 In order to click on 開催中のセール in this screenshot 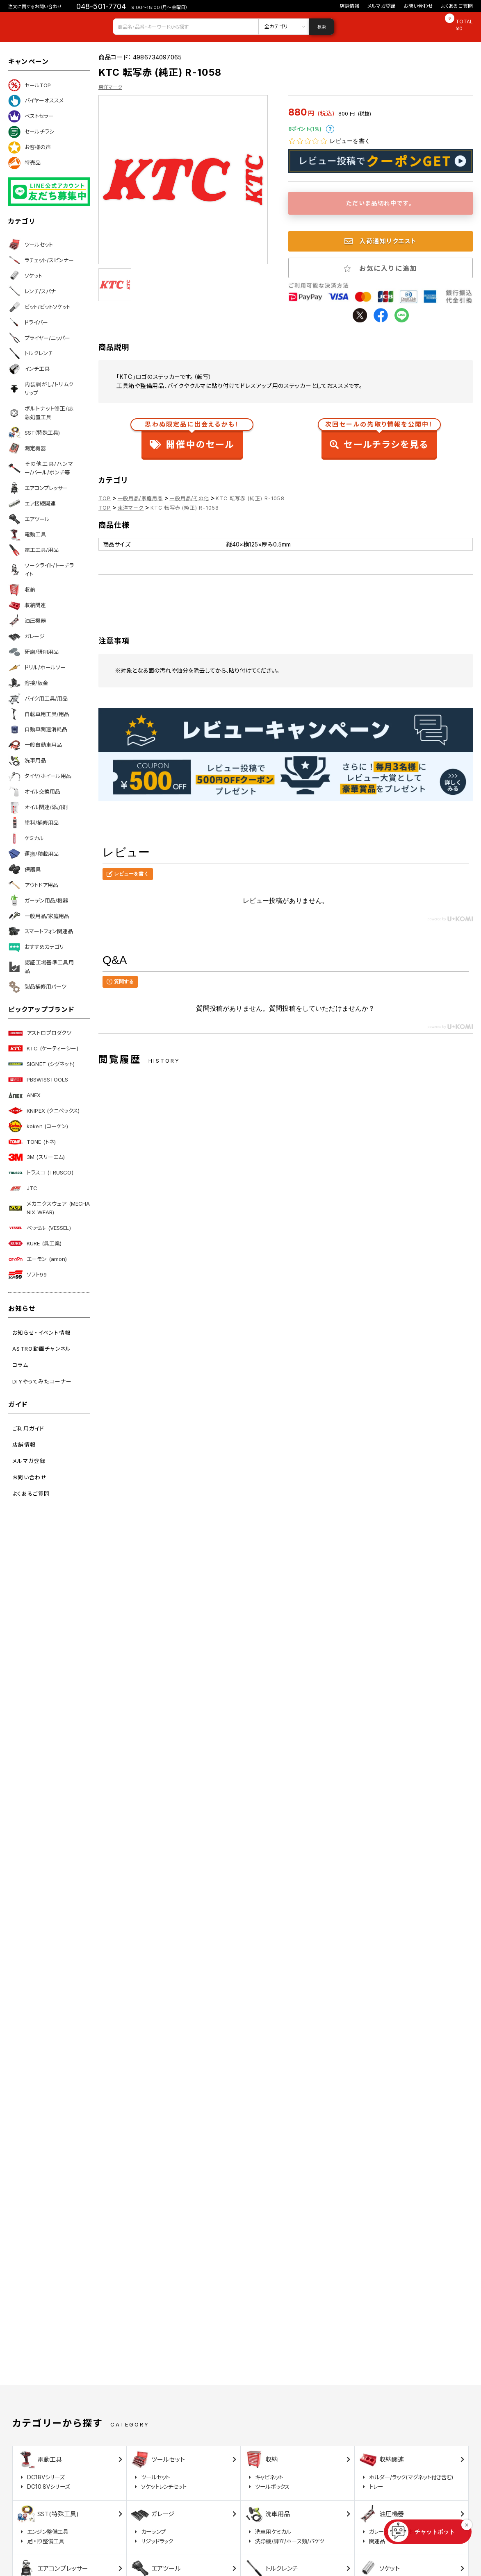, I will do `click(192, 437)`.